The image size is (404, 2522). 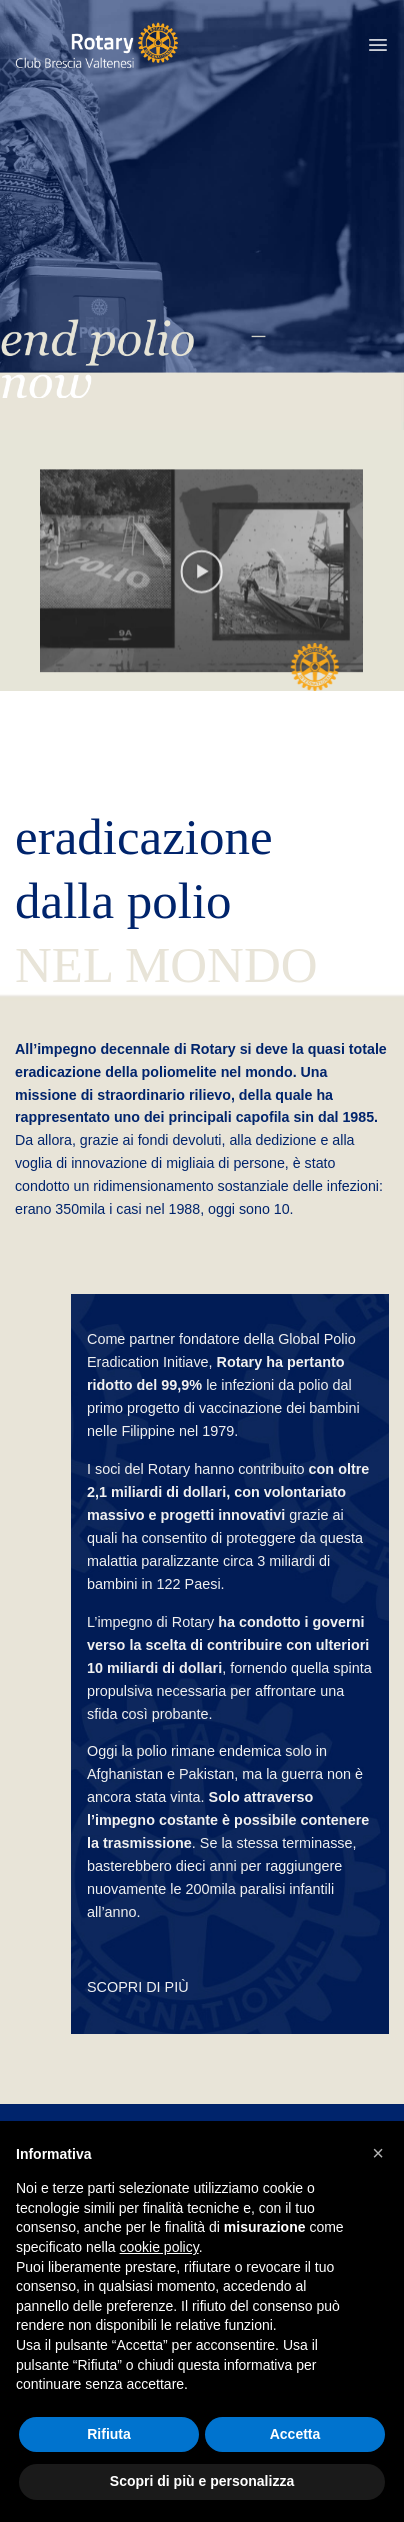 What do you see at coordinates (202, 2481) in the screenshot?
I see `Scopri di più e personalizza [button]` at bounding box center [202, 2481].